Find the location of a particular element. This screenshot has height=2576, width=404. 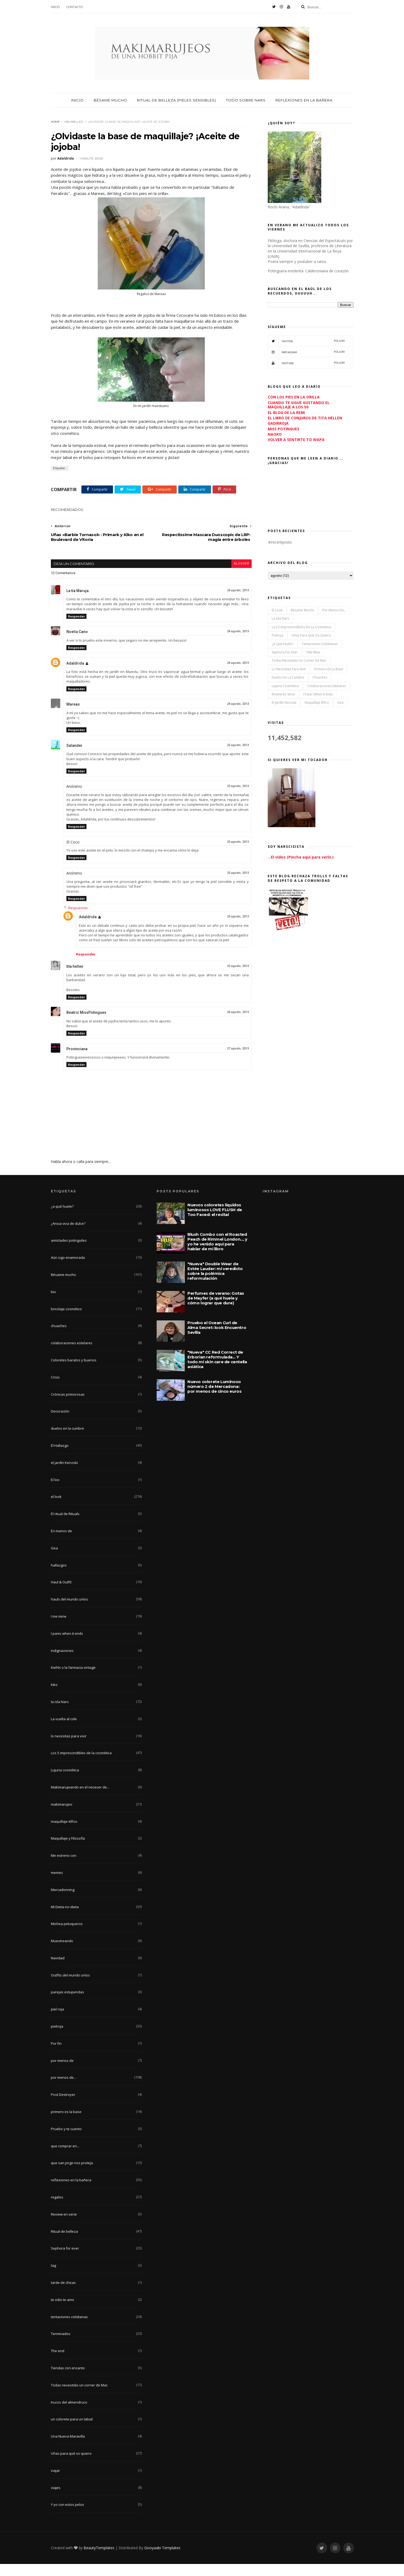

makimarujeo is located at coordinates (61, 1816).